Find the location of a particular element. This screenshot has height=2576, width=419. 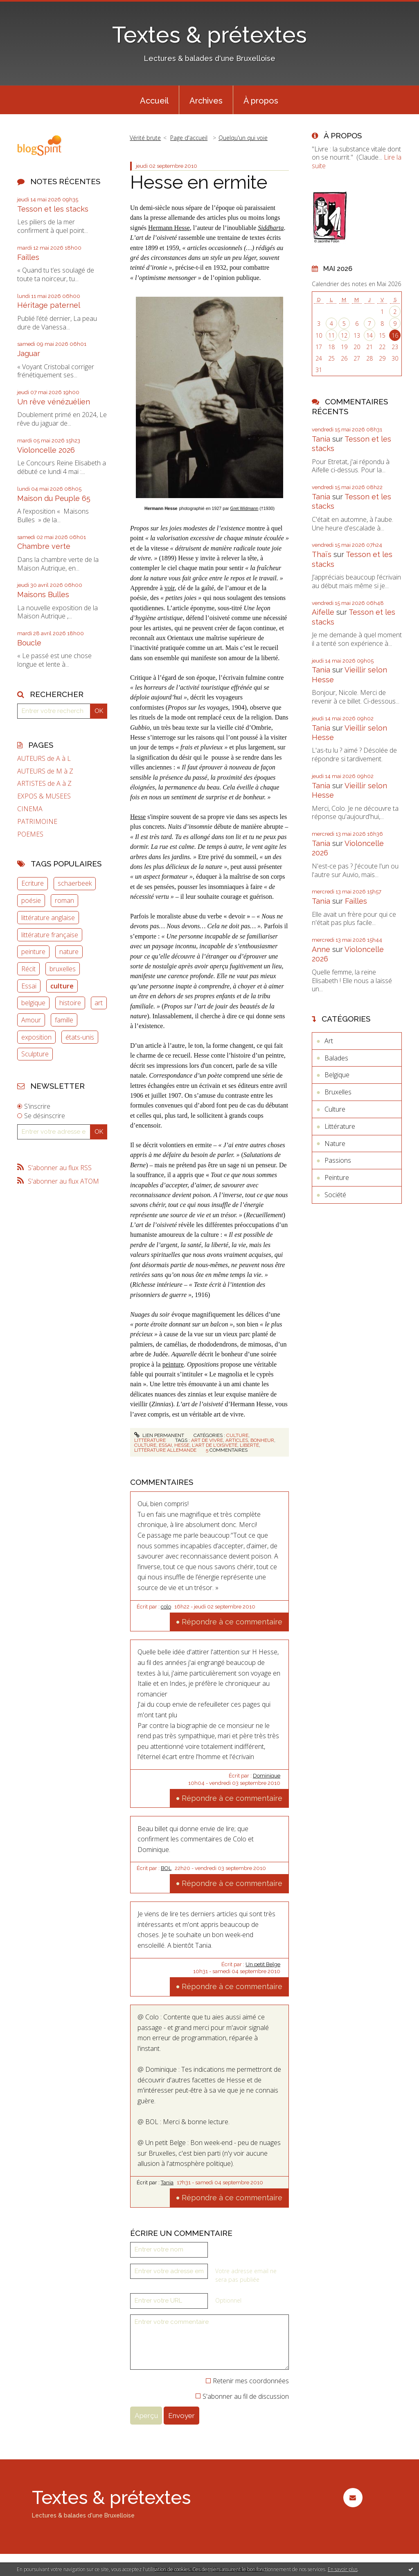

Art is located at coordinates (328, 1040).